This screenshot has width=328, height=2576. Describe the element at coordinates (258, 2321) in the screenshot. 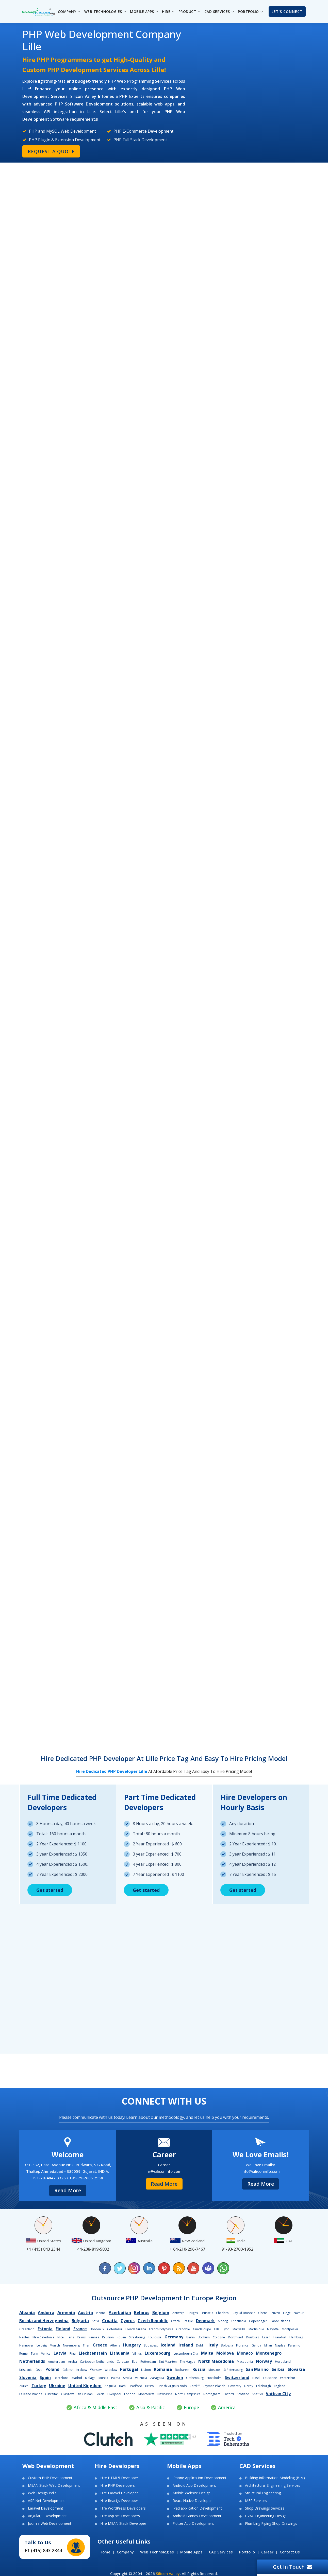

I see `Copenhagen` at that location.